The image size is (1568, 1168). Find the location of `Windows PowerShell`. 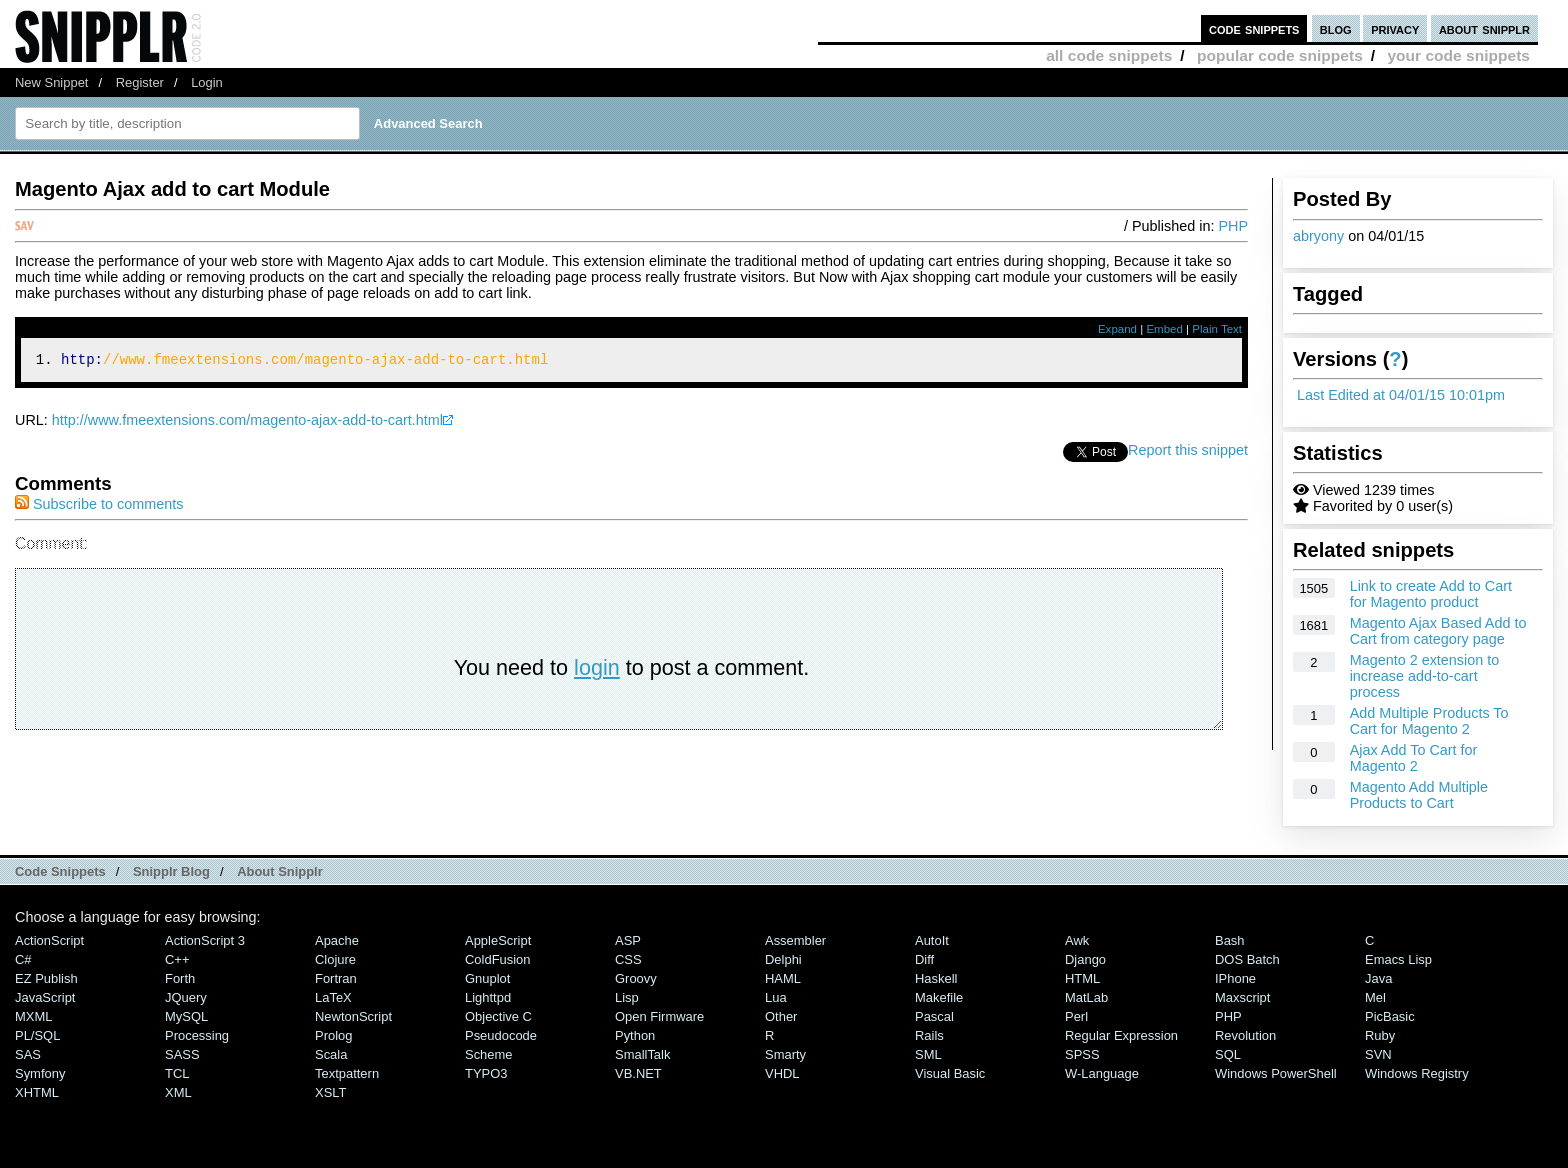

Windows PowerShell is located at coordinates (1276, 1073).